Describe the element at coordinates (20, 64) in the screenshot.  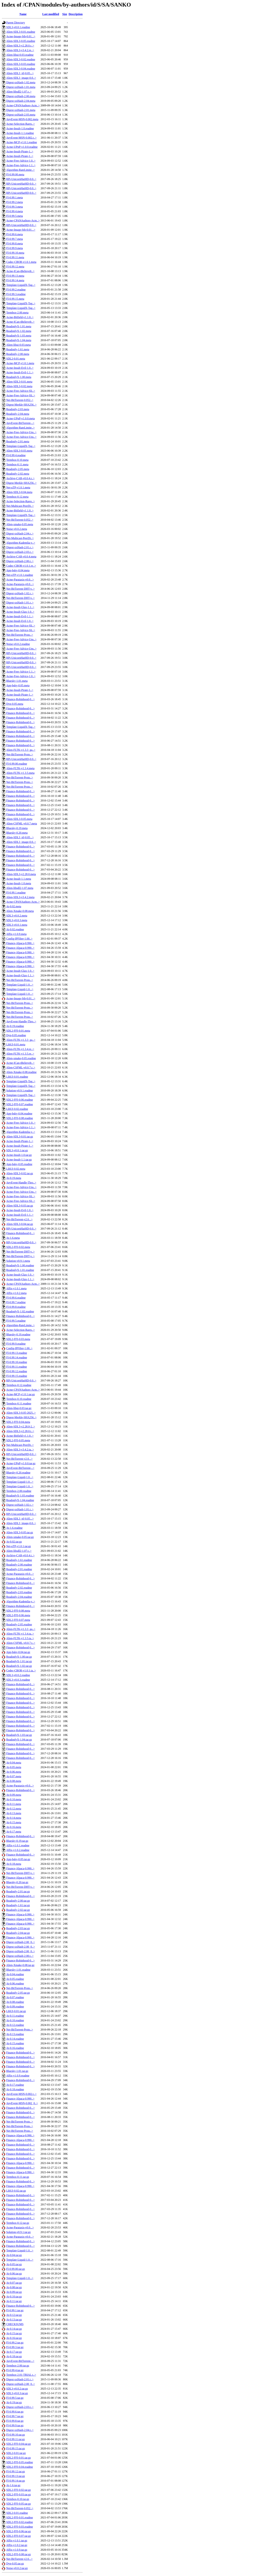
I see `Alien-SDL3-0.03.readme` at that location.